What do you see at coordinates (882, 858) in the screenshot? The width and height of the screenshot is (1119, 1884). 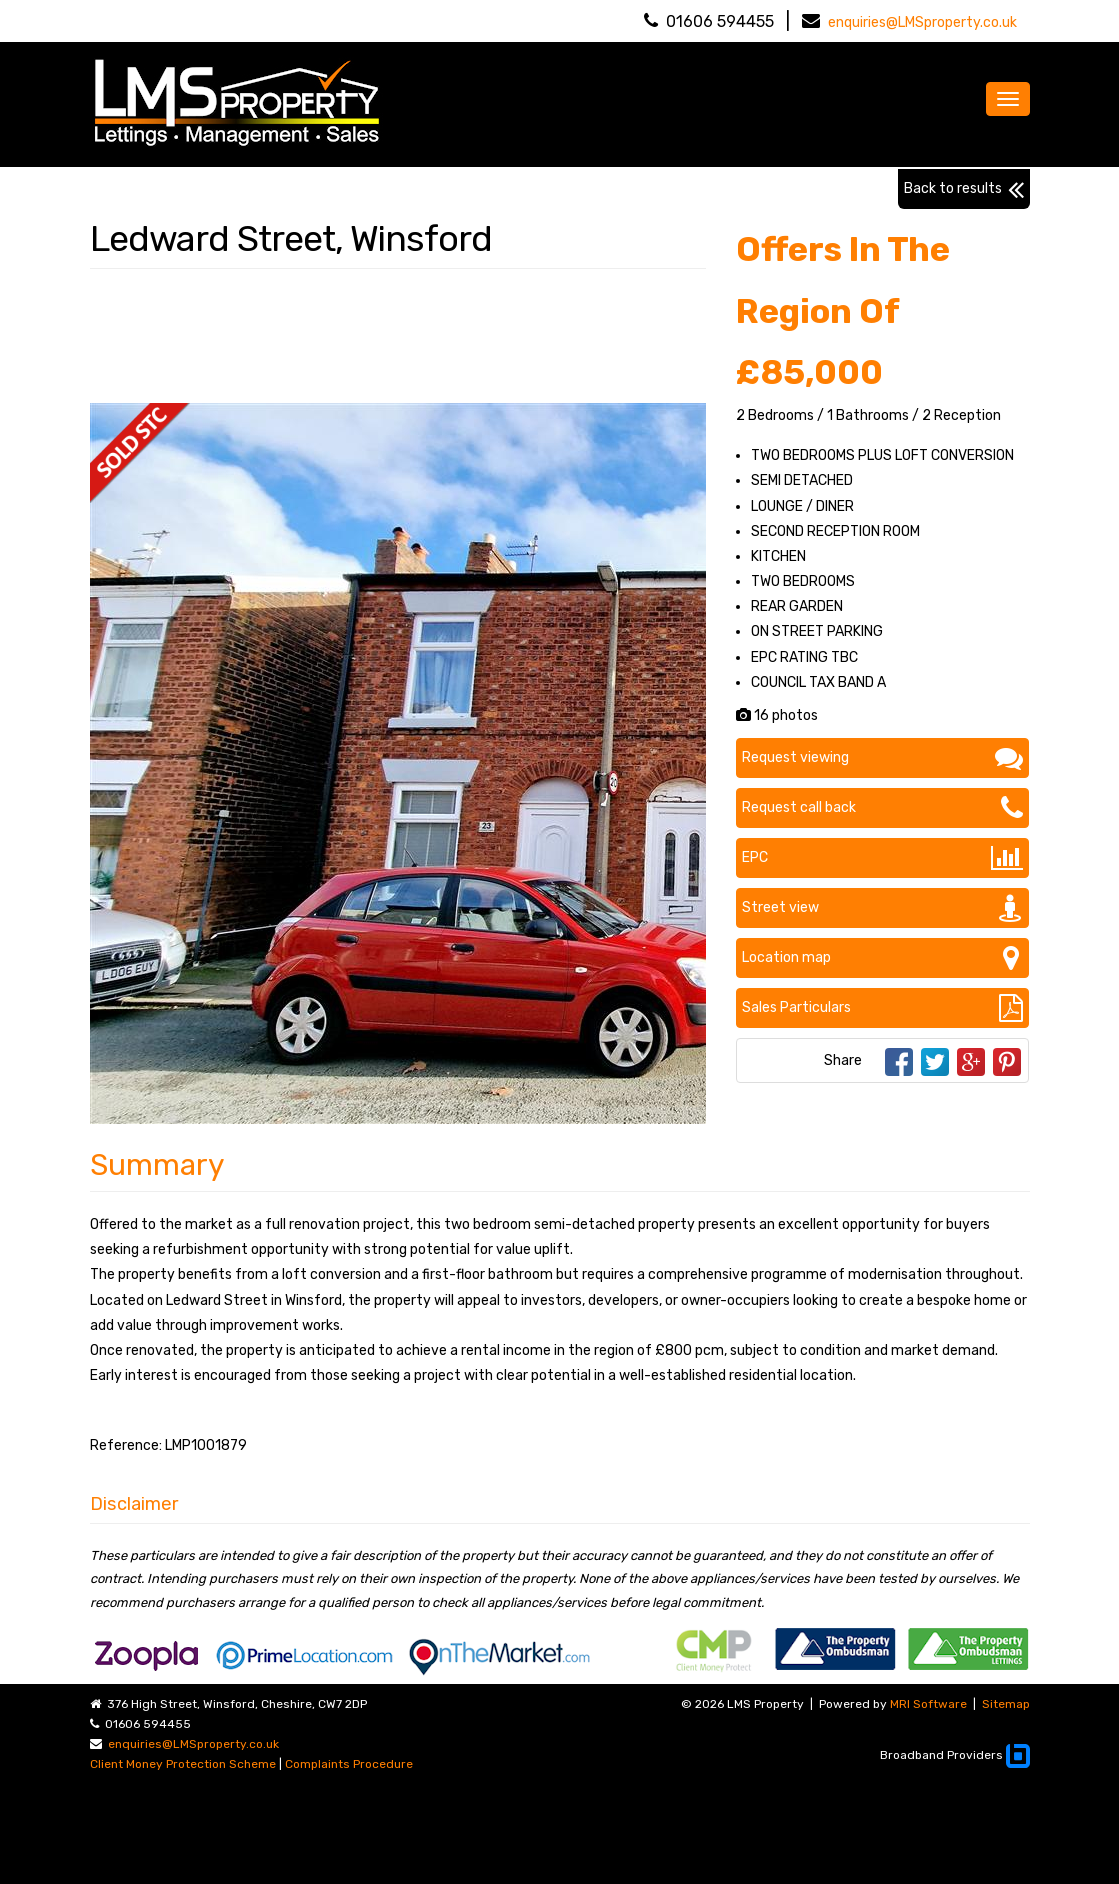 I see `EPC` at bounding box center [882, 858].